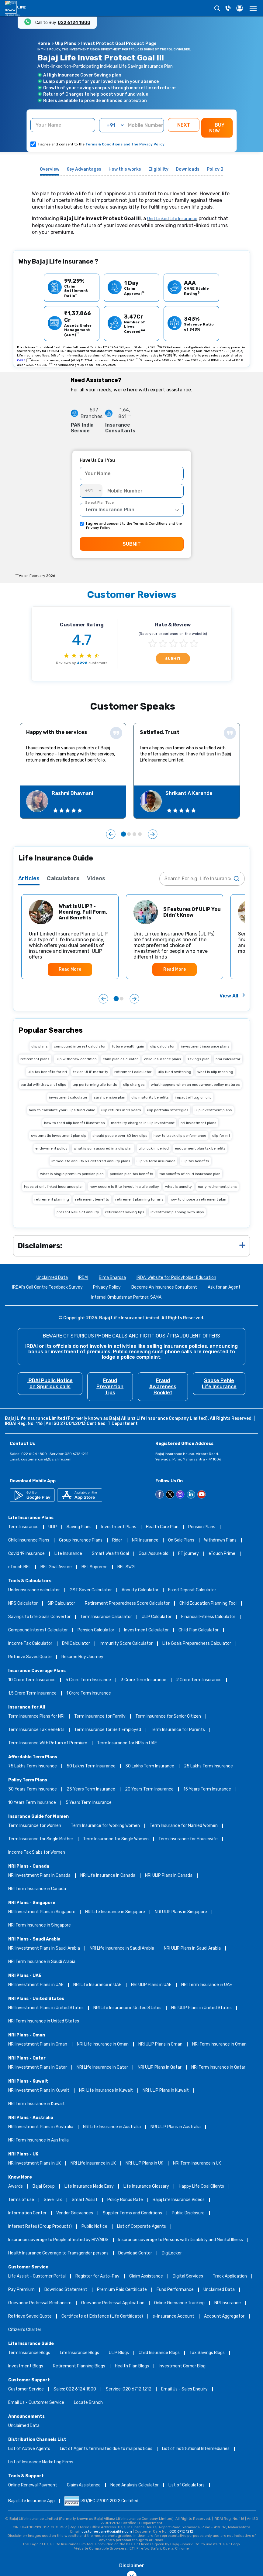 This screenshot has width=263, height=2576. Describe the element at coordinates (195, 1161) in the screenshot. I see `ulip tax benefits` at that location.